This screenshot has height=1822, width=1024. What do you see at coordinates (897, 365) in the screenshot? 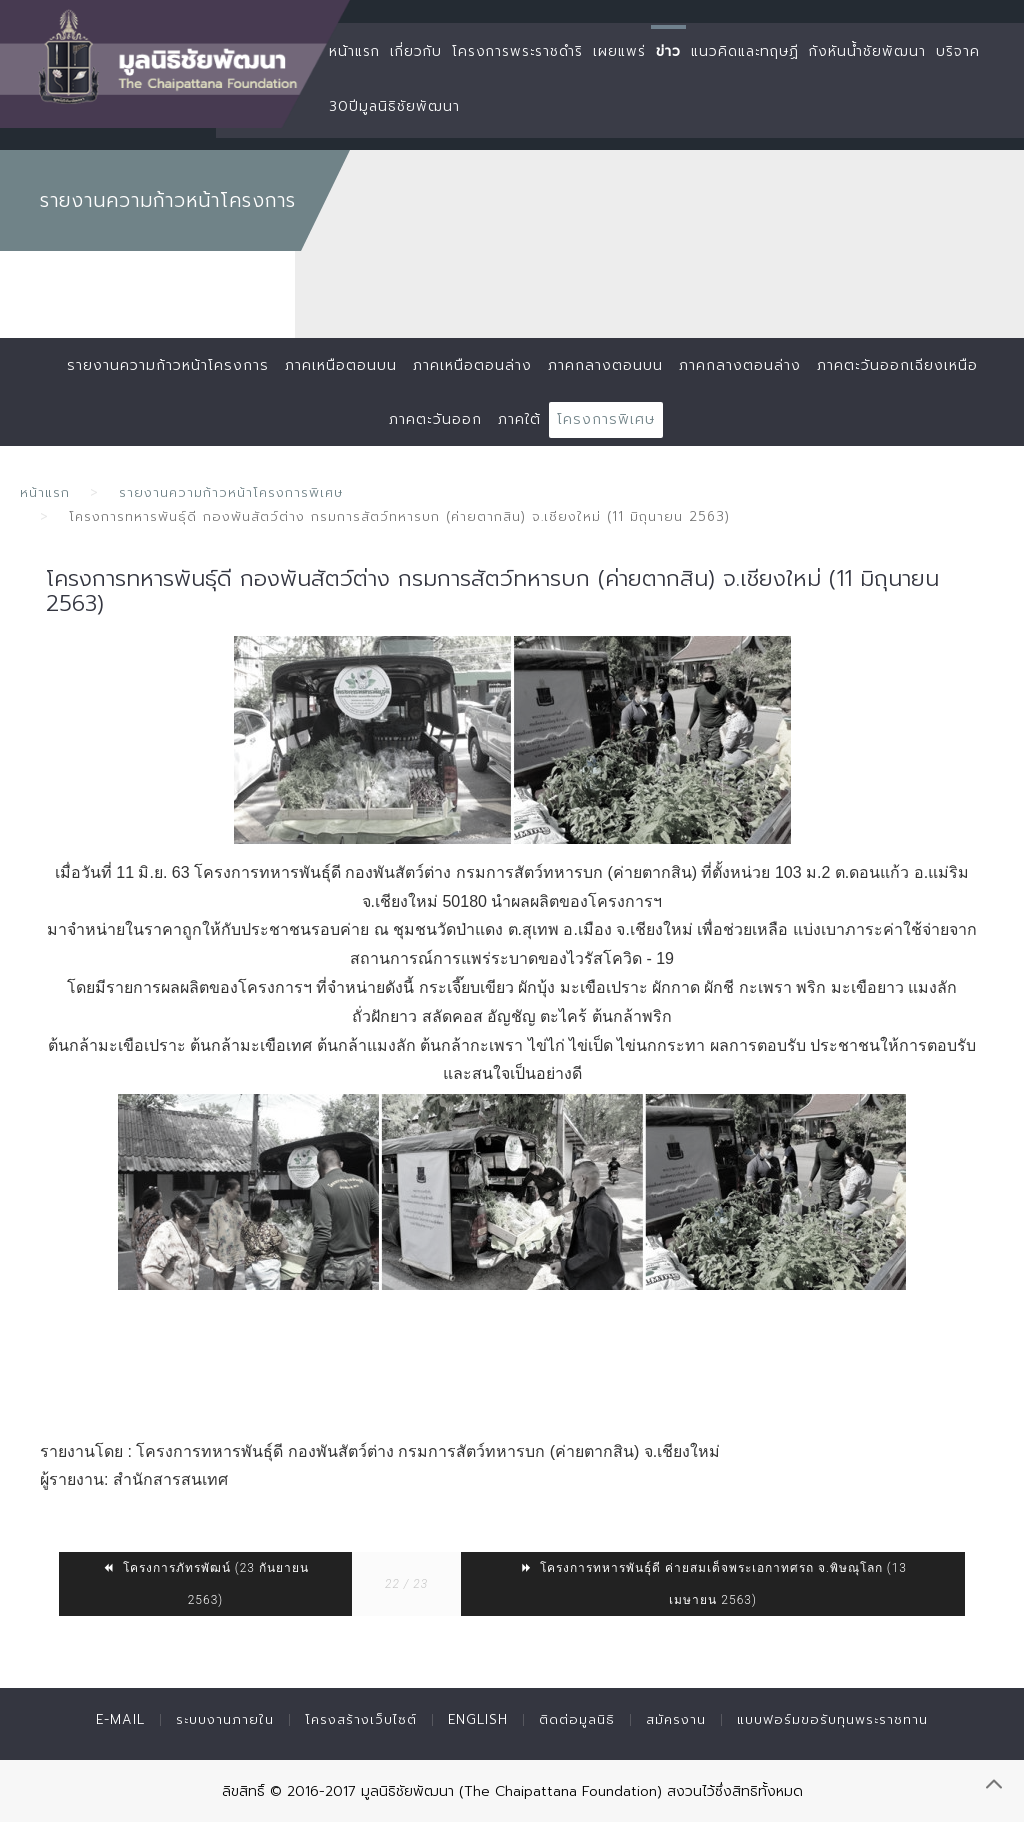
I see `ภาคตะวันออกเฉียงเหนือ` at bounding box center [897, 365].